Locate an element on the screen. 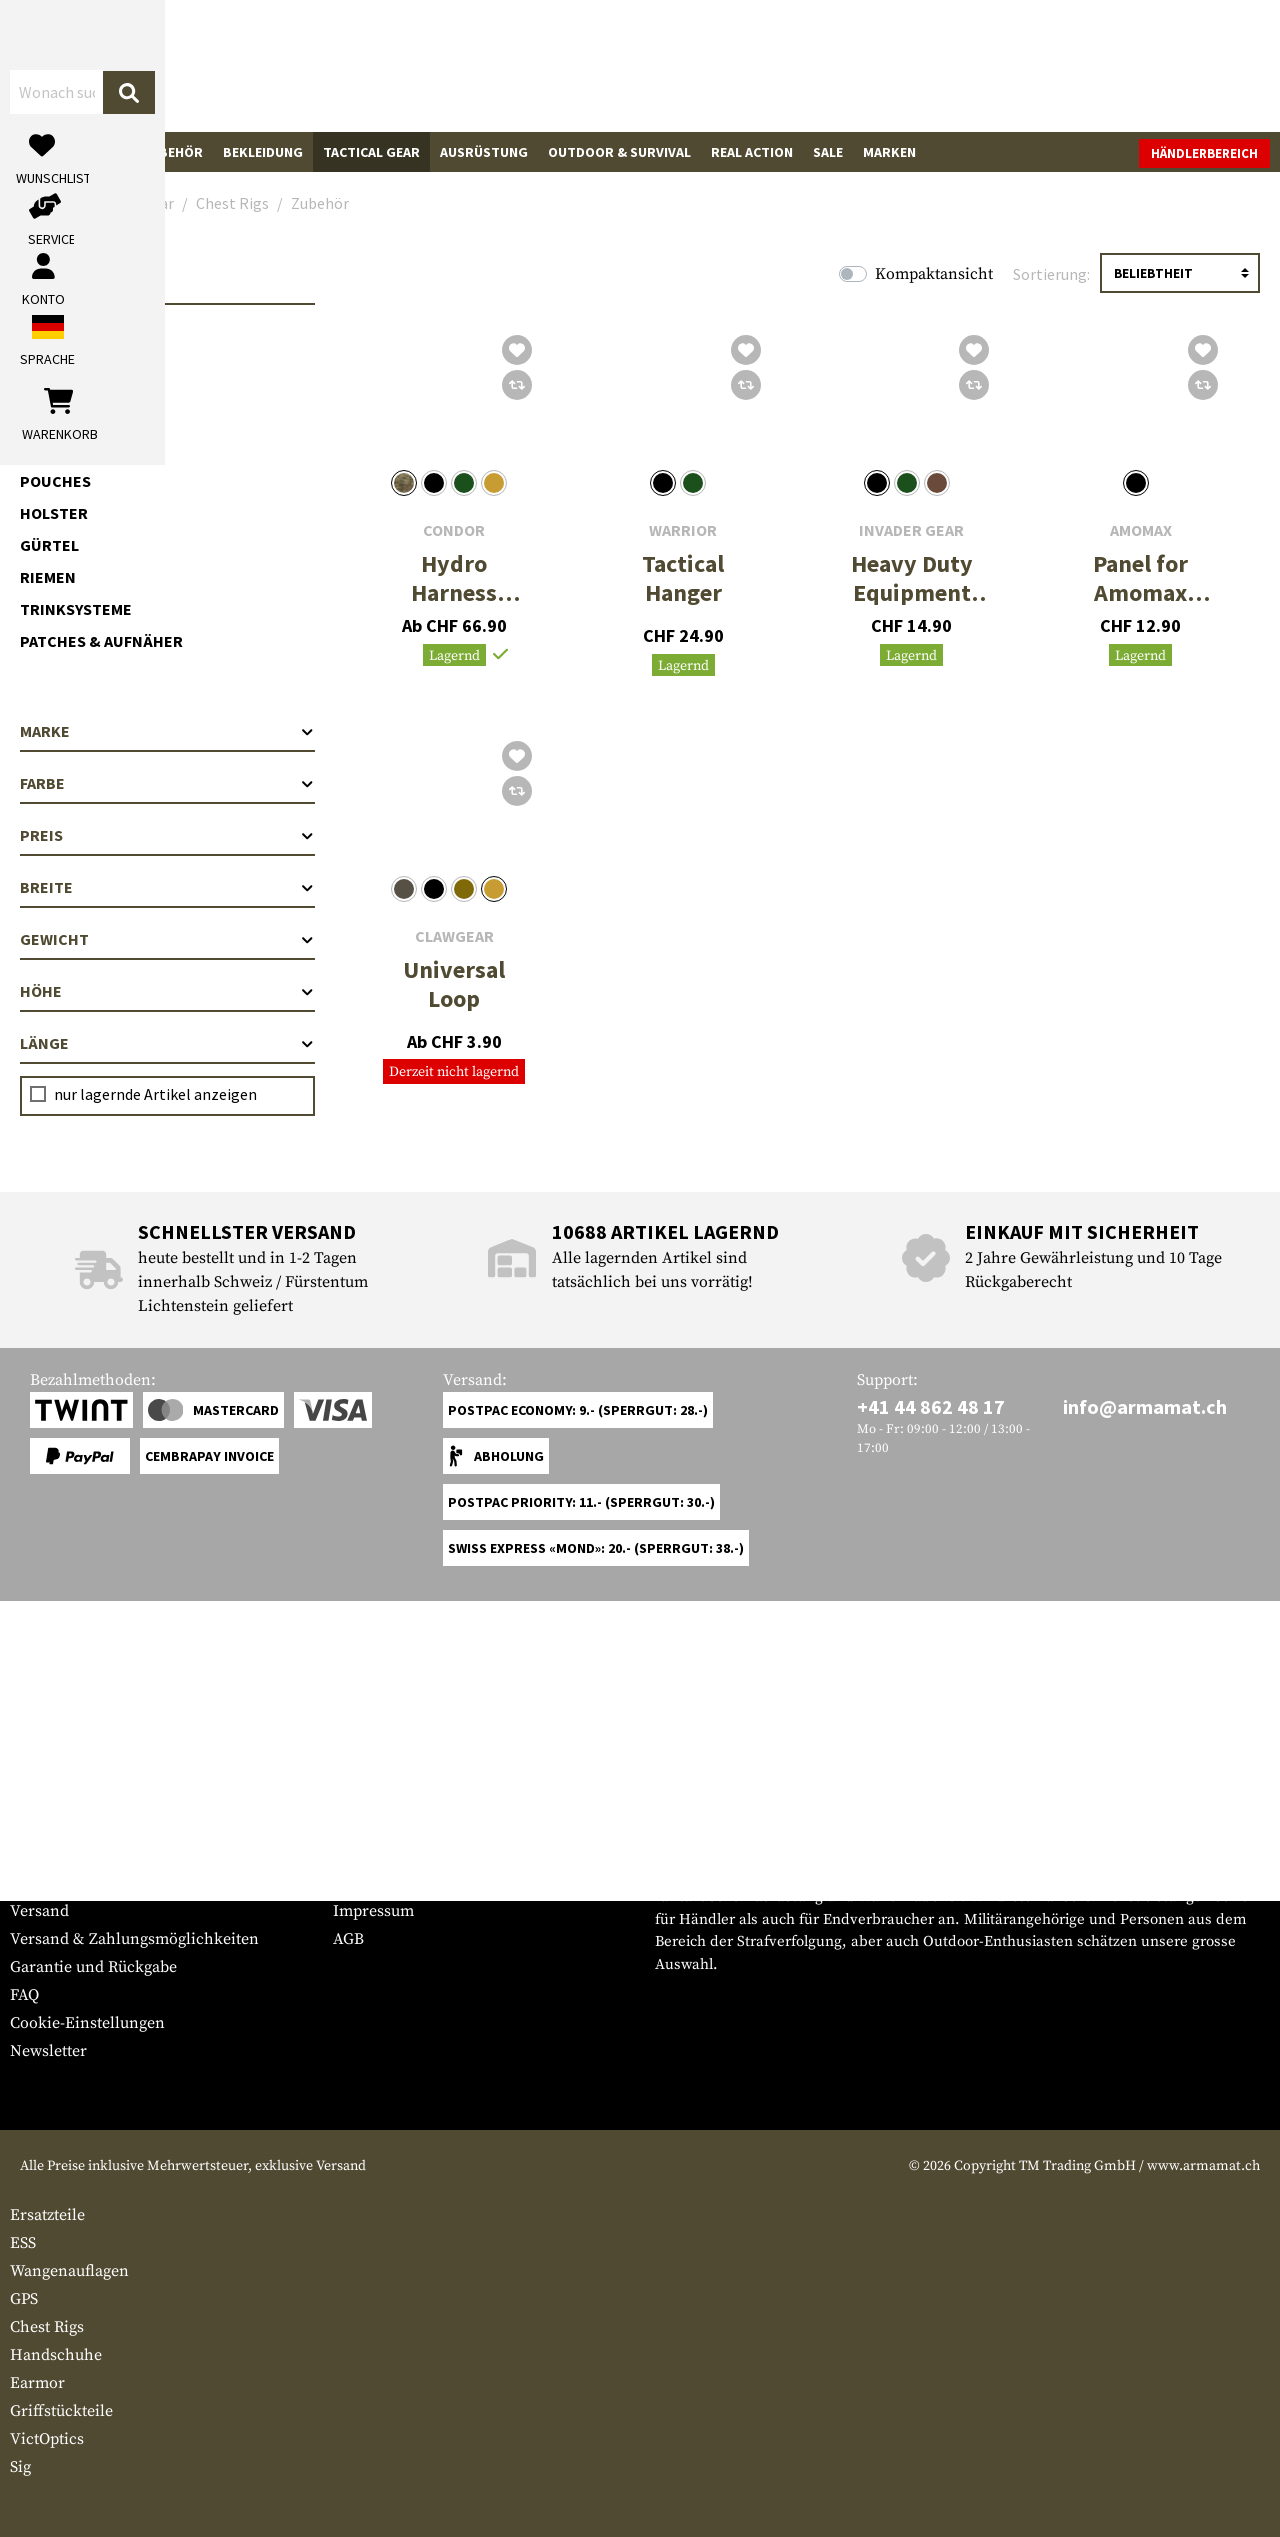  Amomax is located at coordinates (1141, 530).